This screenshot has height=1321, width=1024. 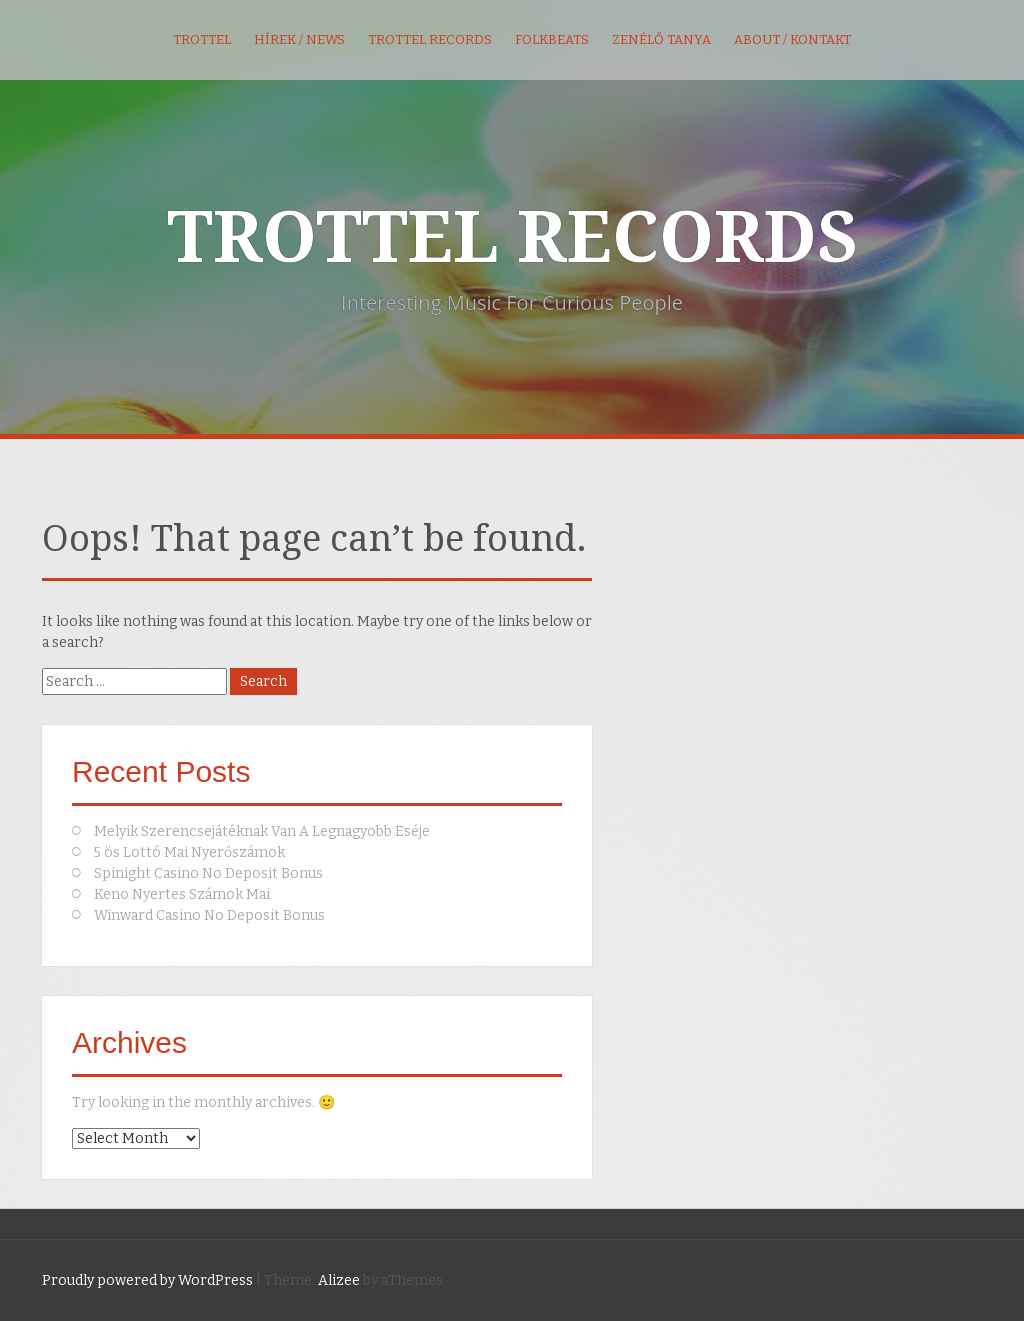 What do you see at coordinates (208, 873) in the screenshot?
I see `Spinight Casino No Deposit Bonus` at bounding box center [208, 873].